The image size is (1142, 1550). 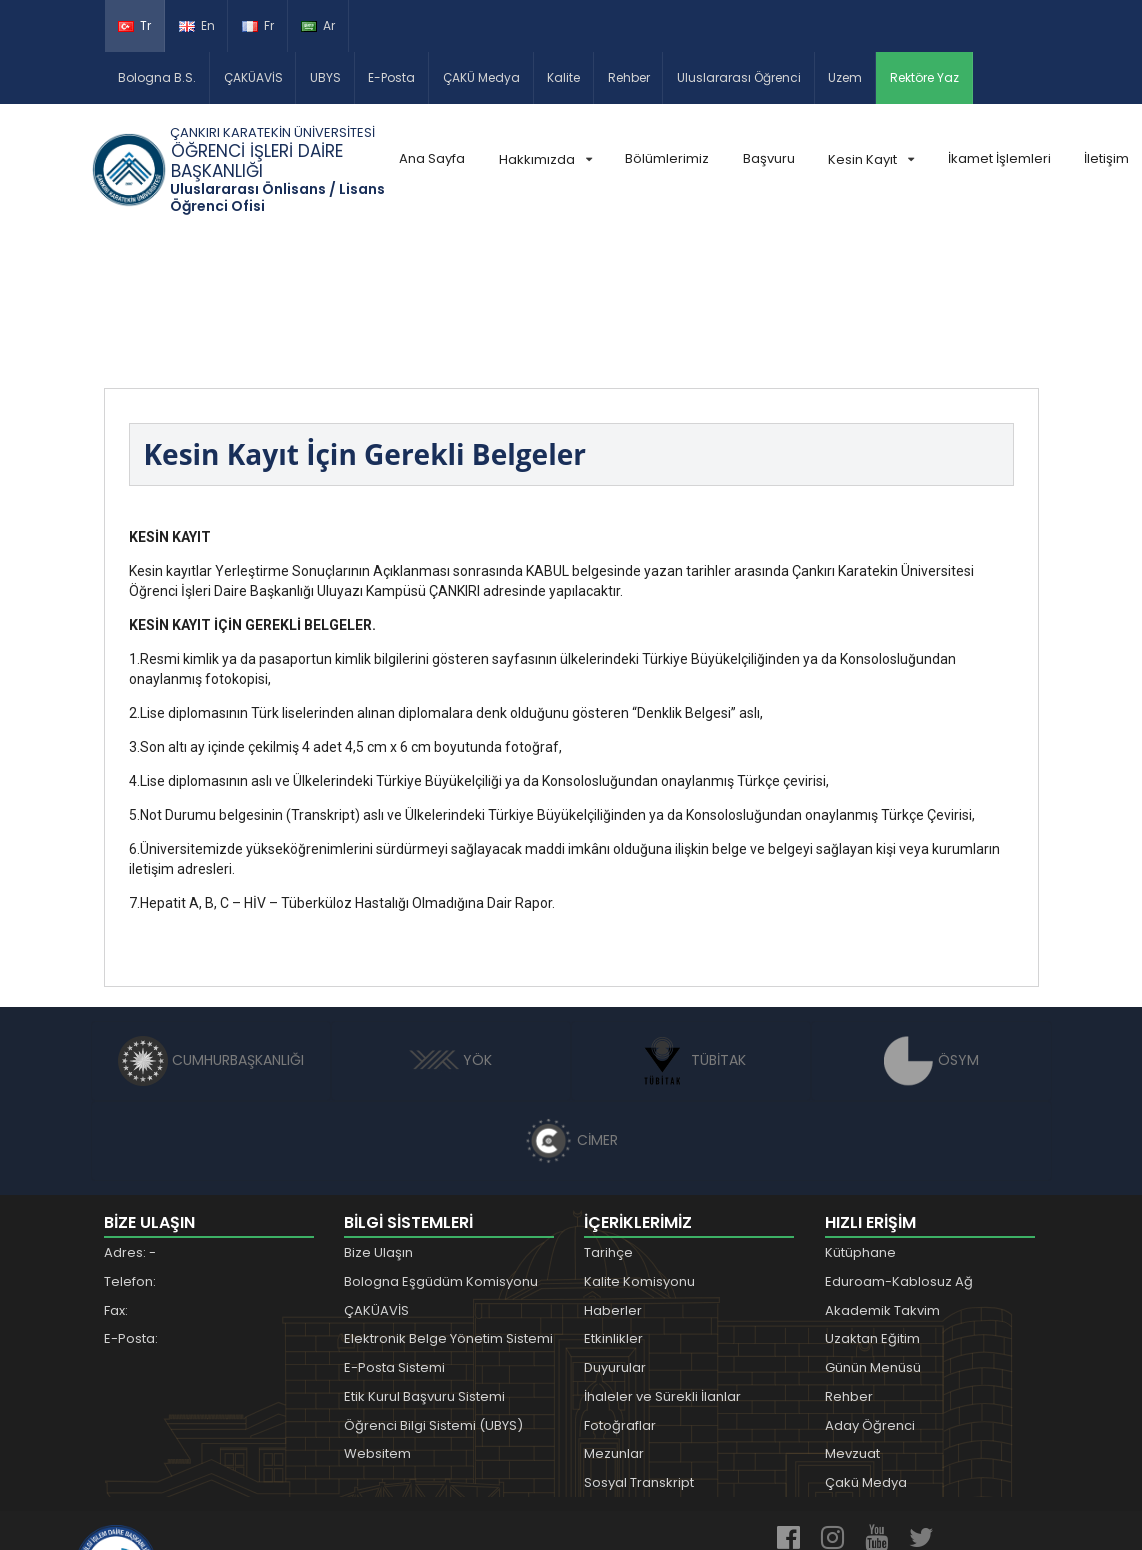 What do you see at coordinates (769, 158) in the screenshot?
I see `Başvuru` at bounding box center [769, 158].